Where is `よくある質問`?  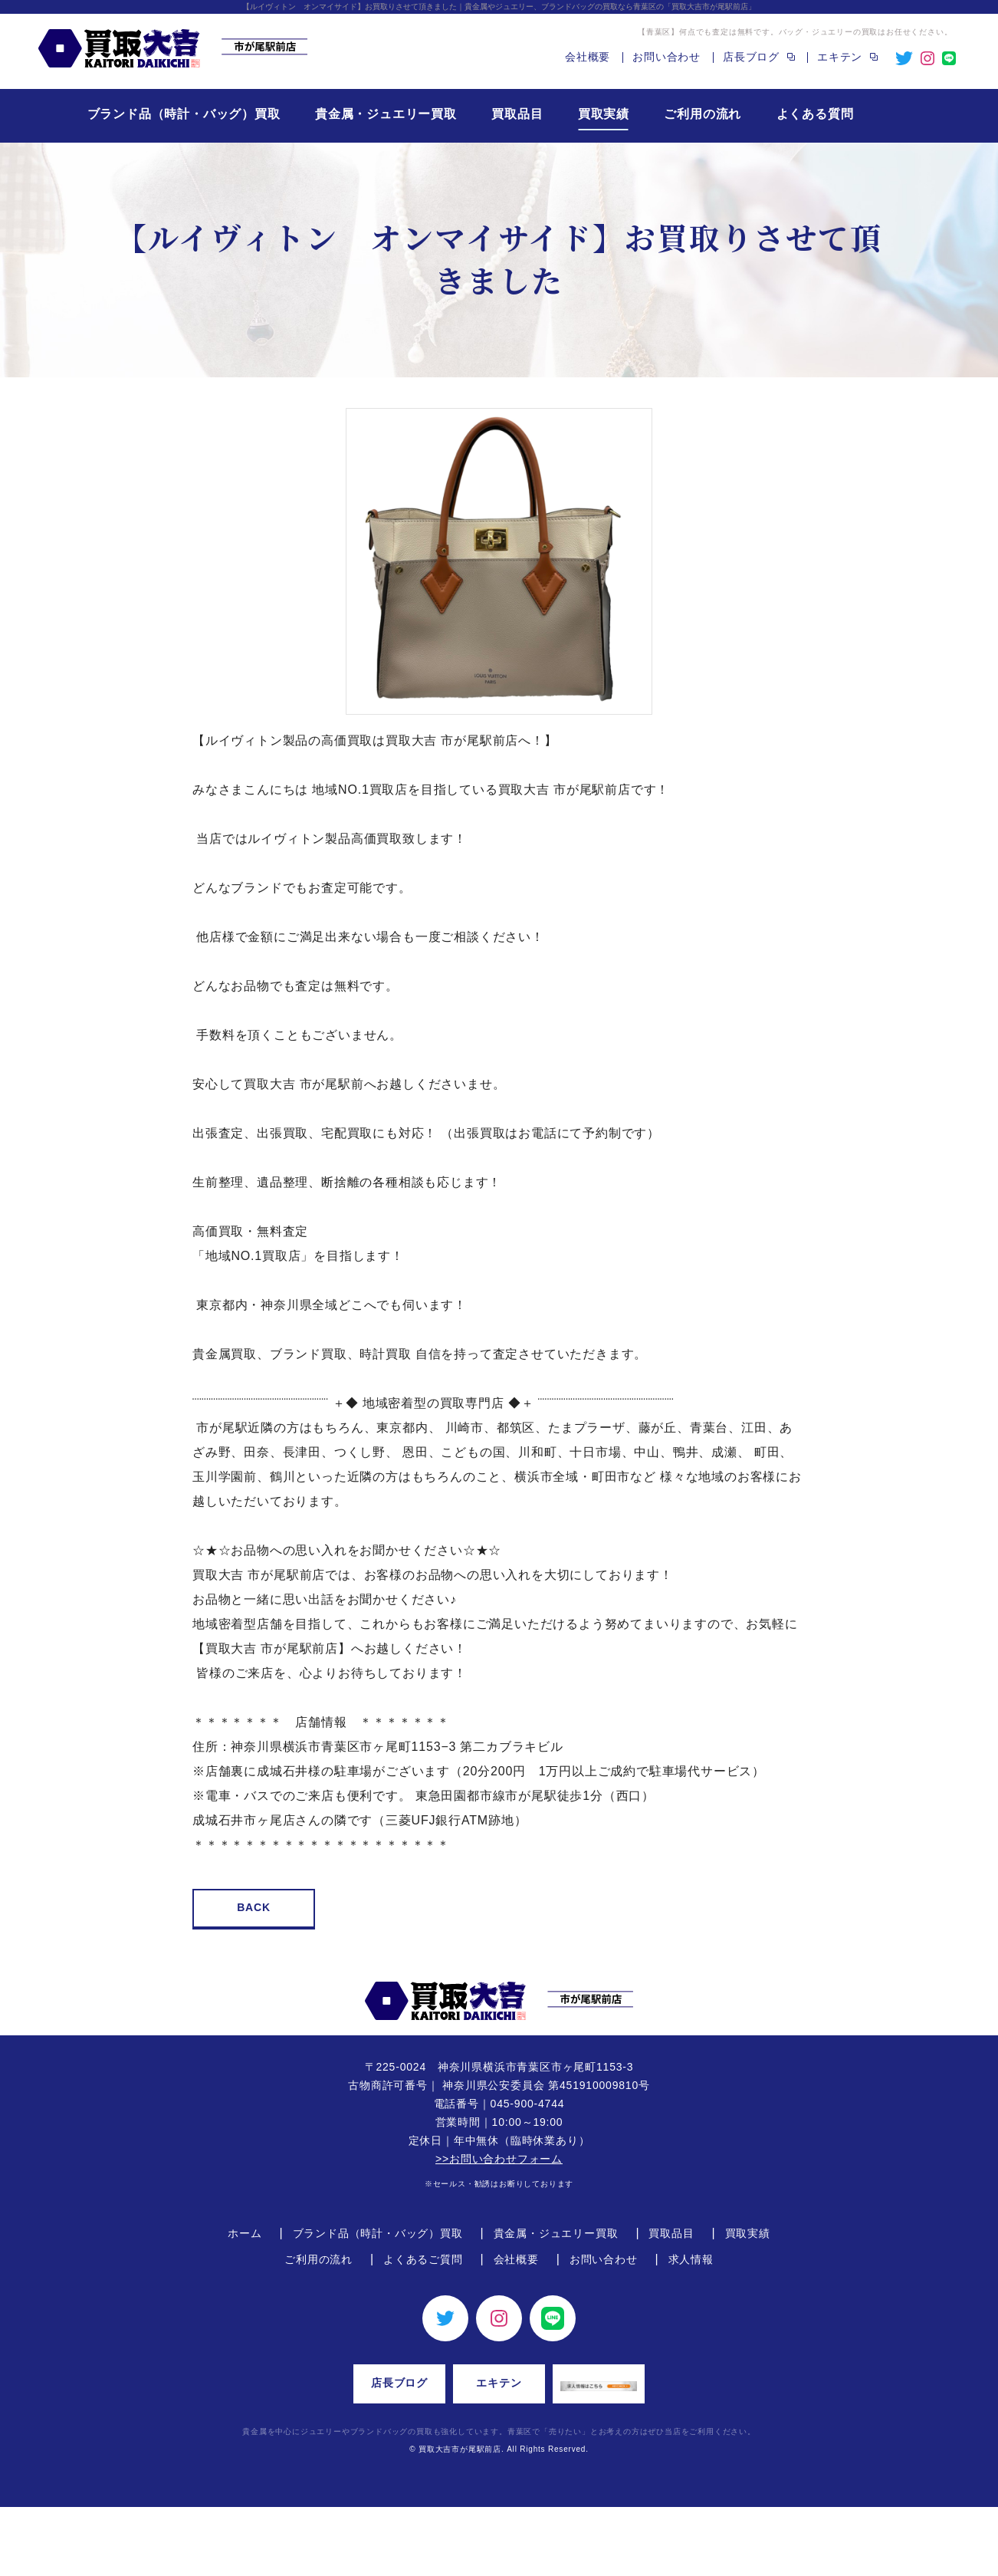
よくある質問 is located at coordinates (815, 113).